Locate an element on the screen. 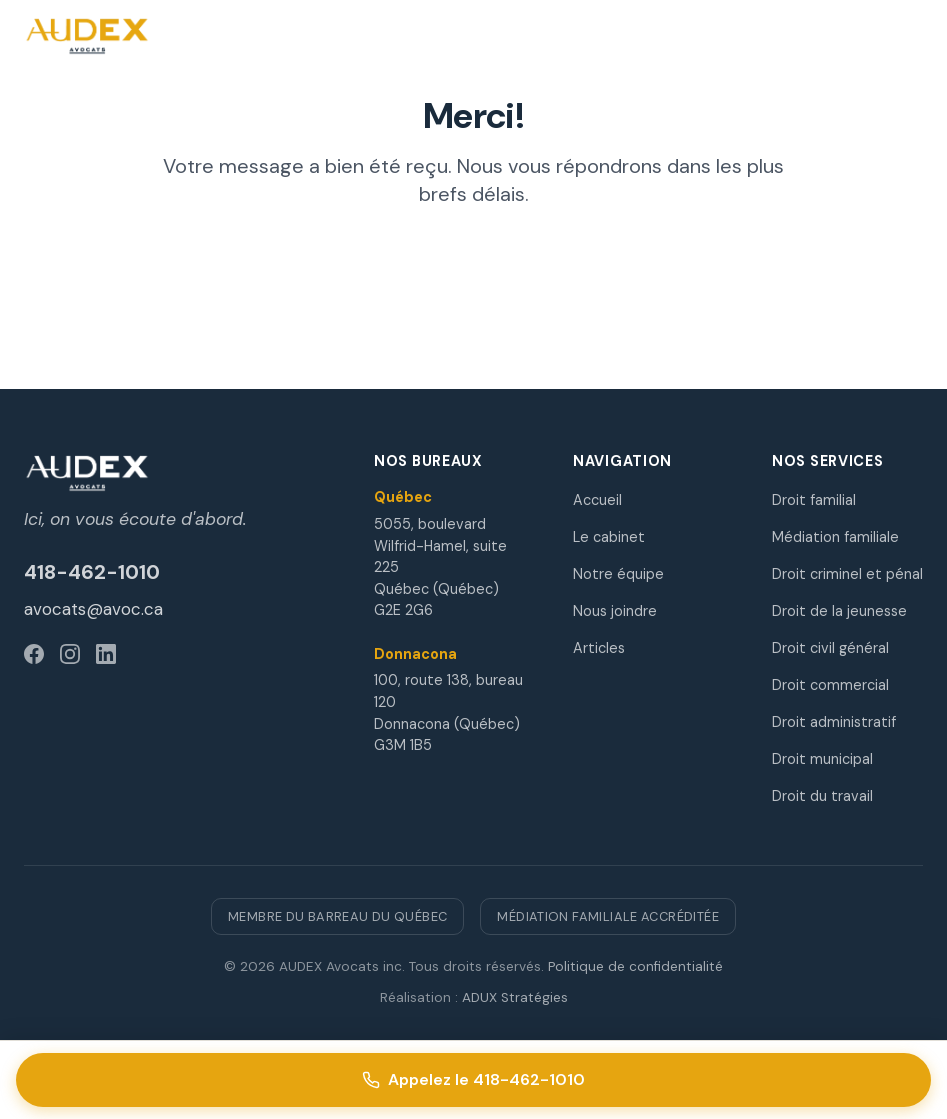 The image size is (947, 1119). Appelez le 418-462-1010 is located at coordinates (473, 1079).